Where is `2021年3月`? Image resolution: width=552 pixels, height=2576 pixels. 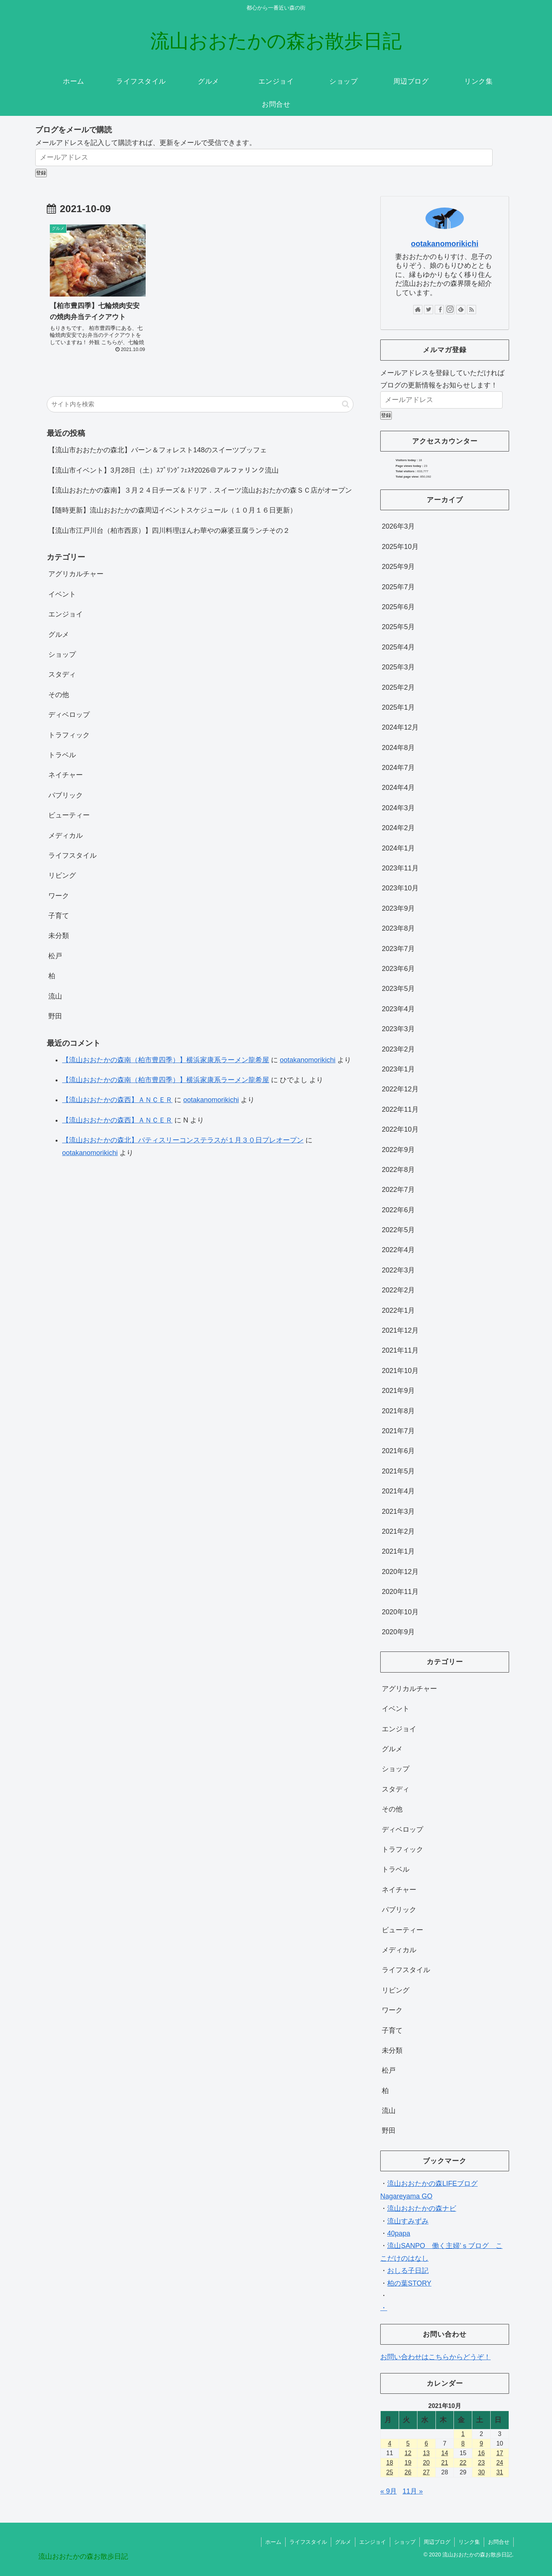 2021年3月 is located at coordinates (398, 1511).